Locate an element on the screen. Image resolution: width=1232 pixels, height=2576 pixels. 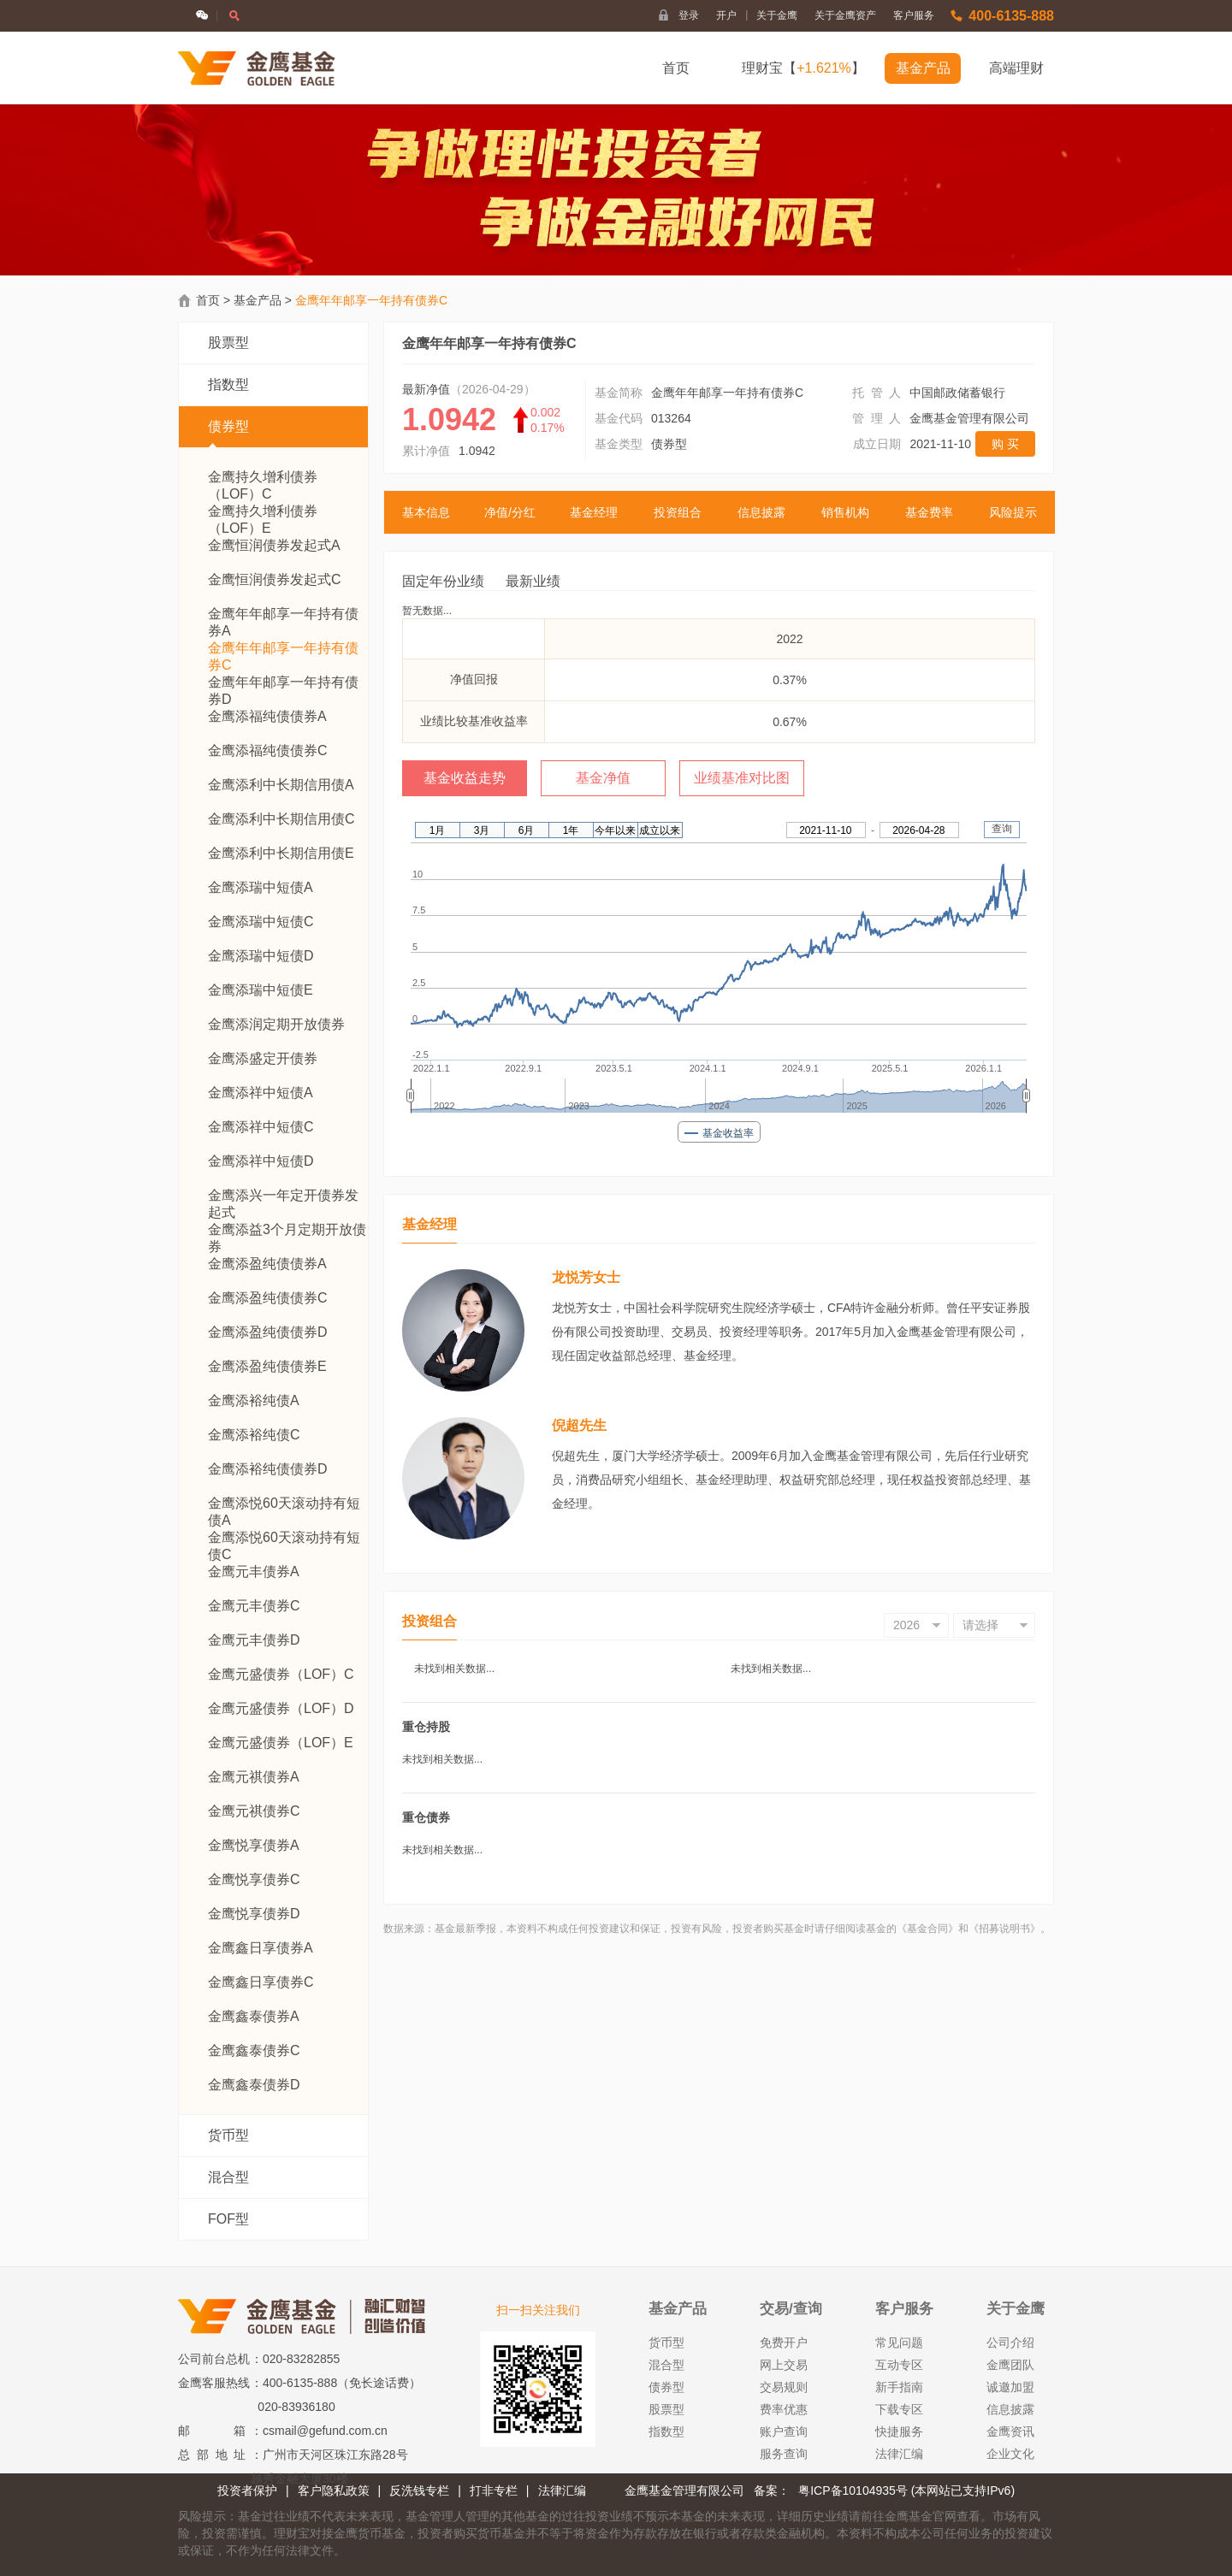
金鹰添祥中短债A is located at coordinates (260, 1092).